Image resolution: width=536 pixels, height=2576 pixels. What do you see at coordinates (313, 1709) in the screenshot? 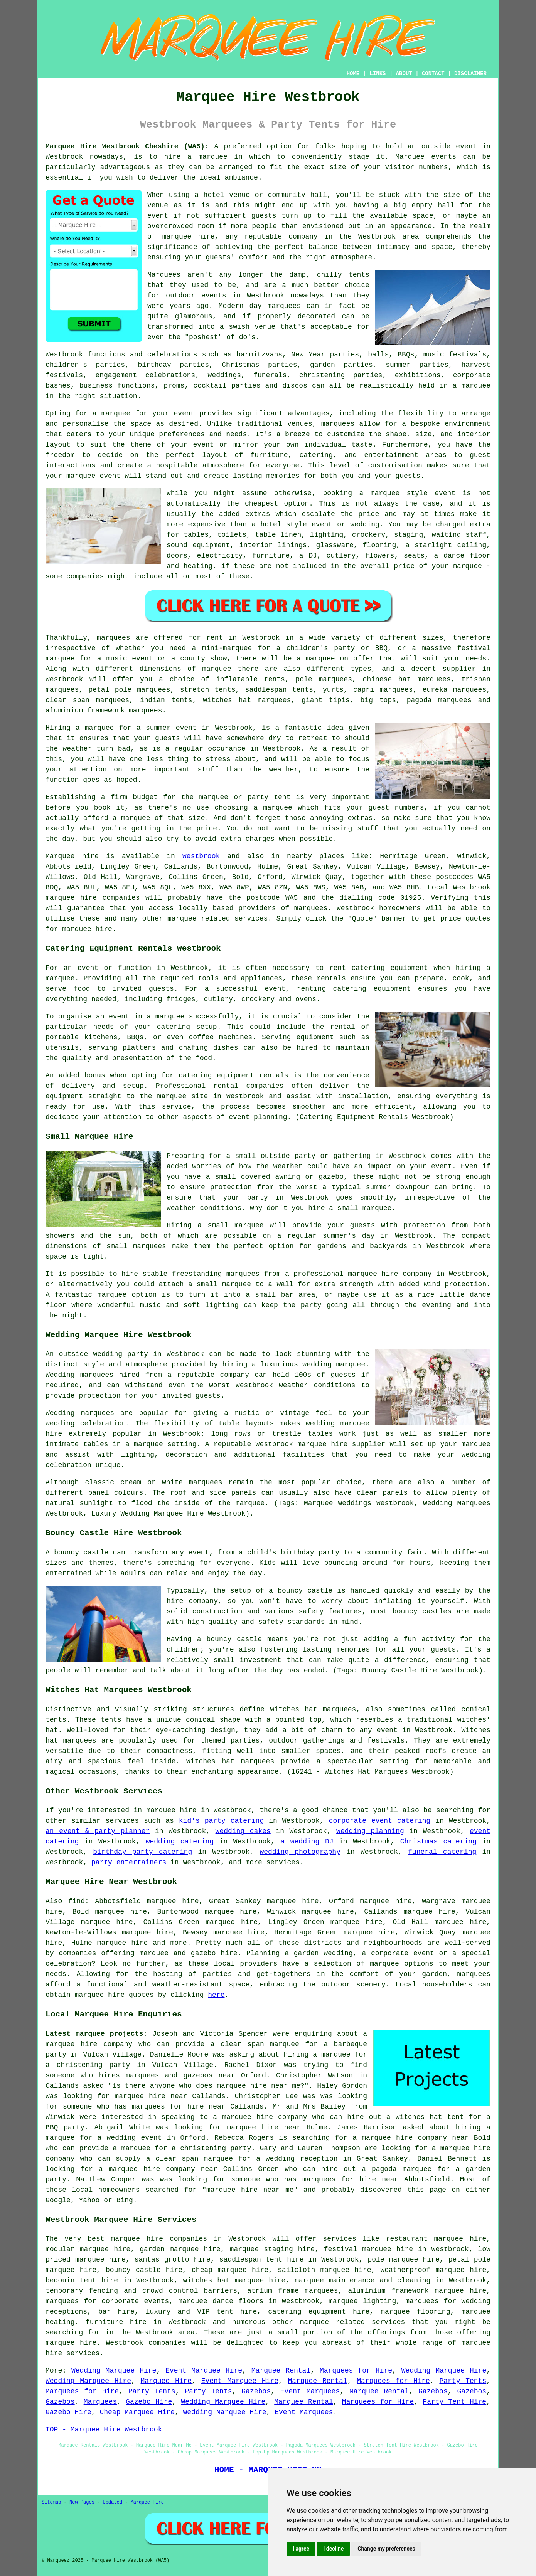
I see `witches hat marquees` at bounding box center [313, 1709].